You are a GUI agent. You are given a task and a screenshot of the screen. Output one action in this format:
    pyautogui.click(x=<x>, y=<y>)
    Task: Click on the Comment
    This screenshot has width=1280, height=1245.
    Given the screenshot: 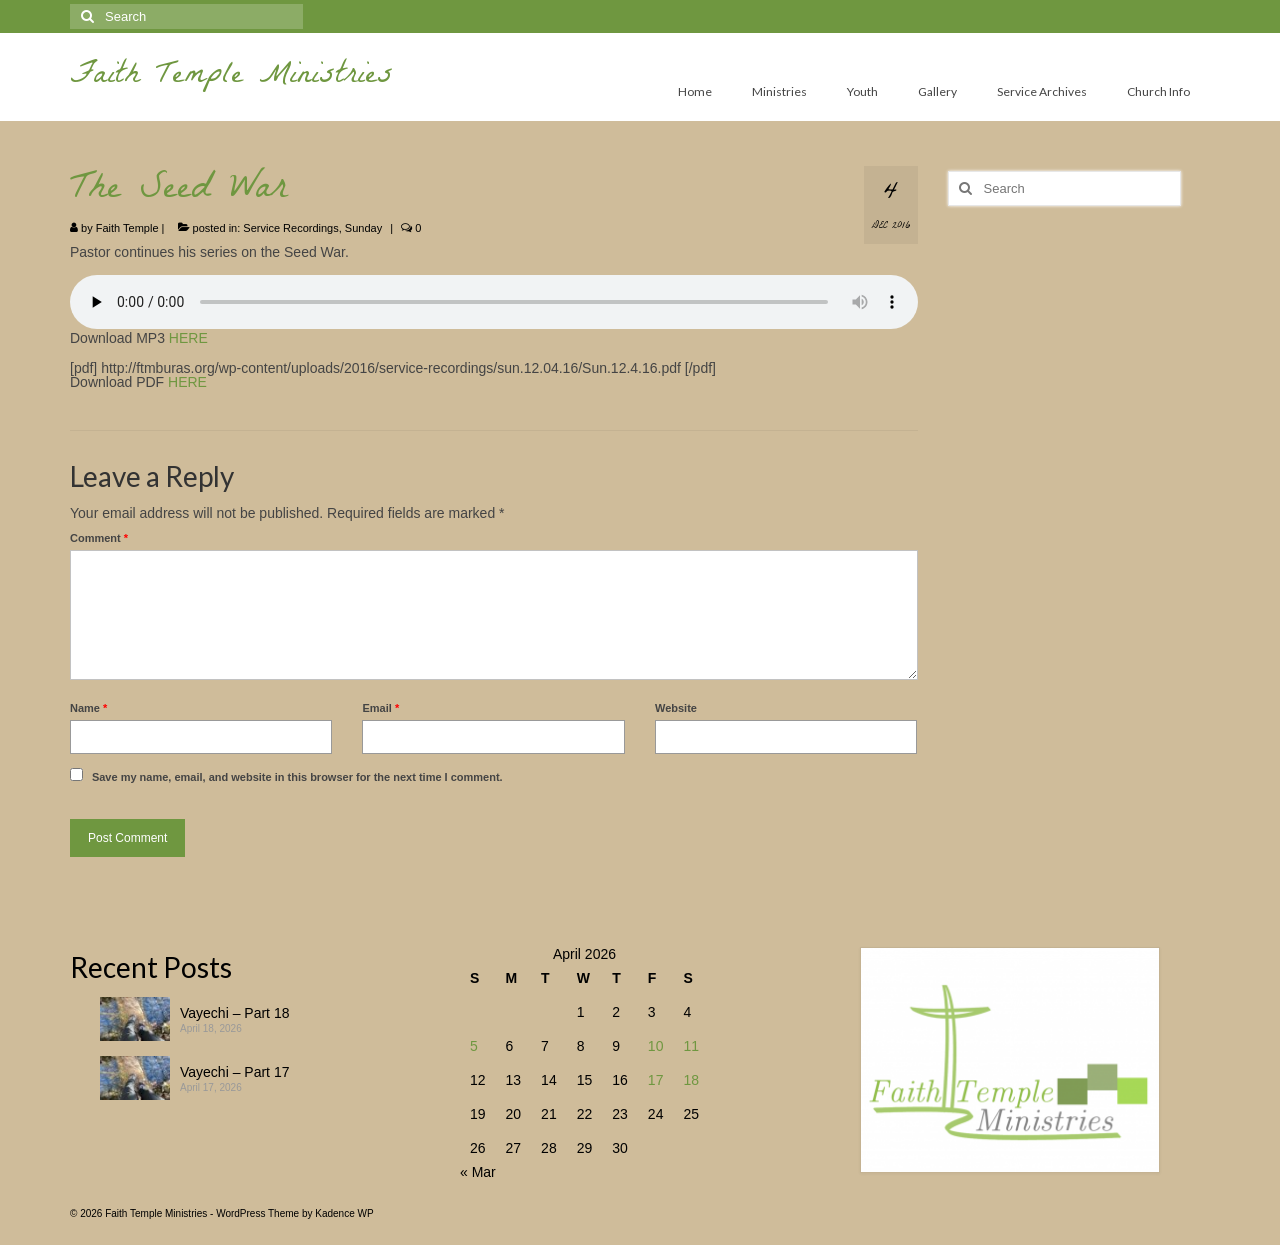 What is the action you would take?
    pyautogui.click(x=99, y=538)
    